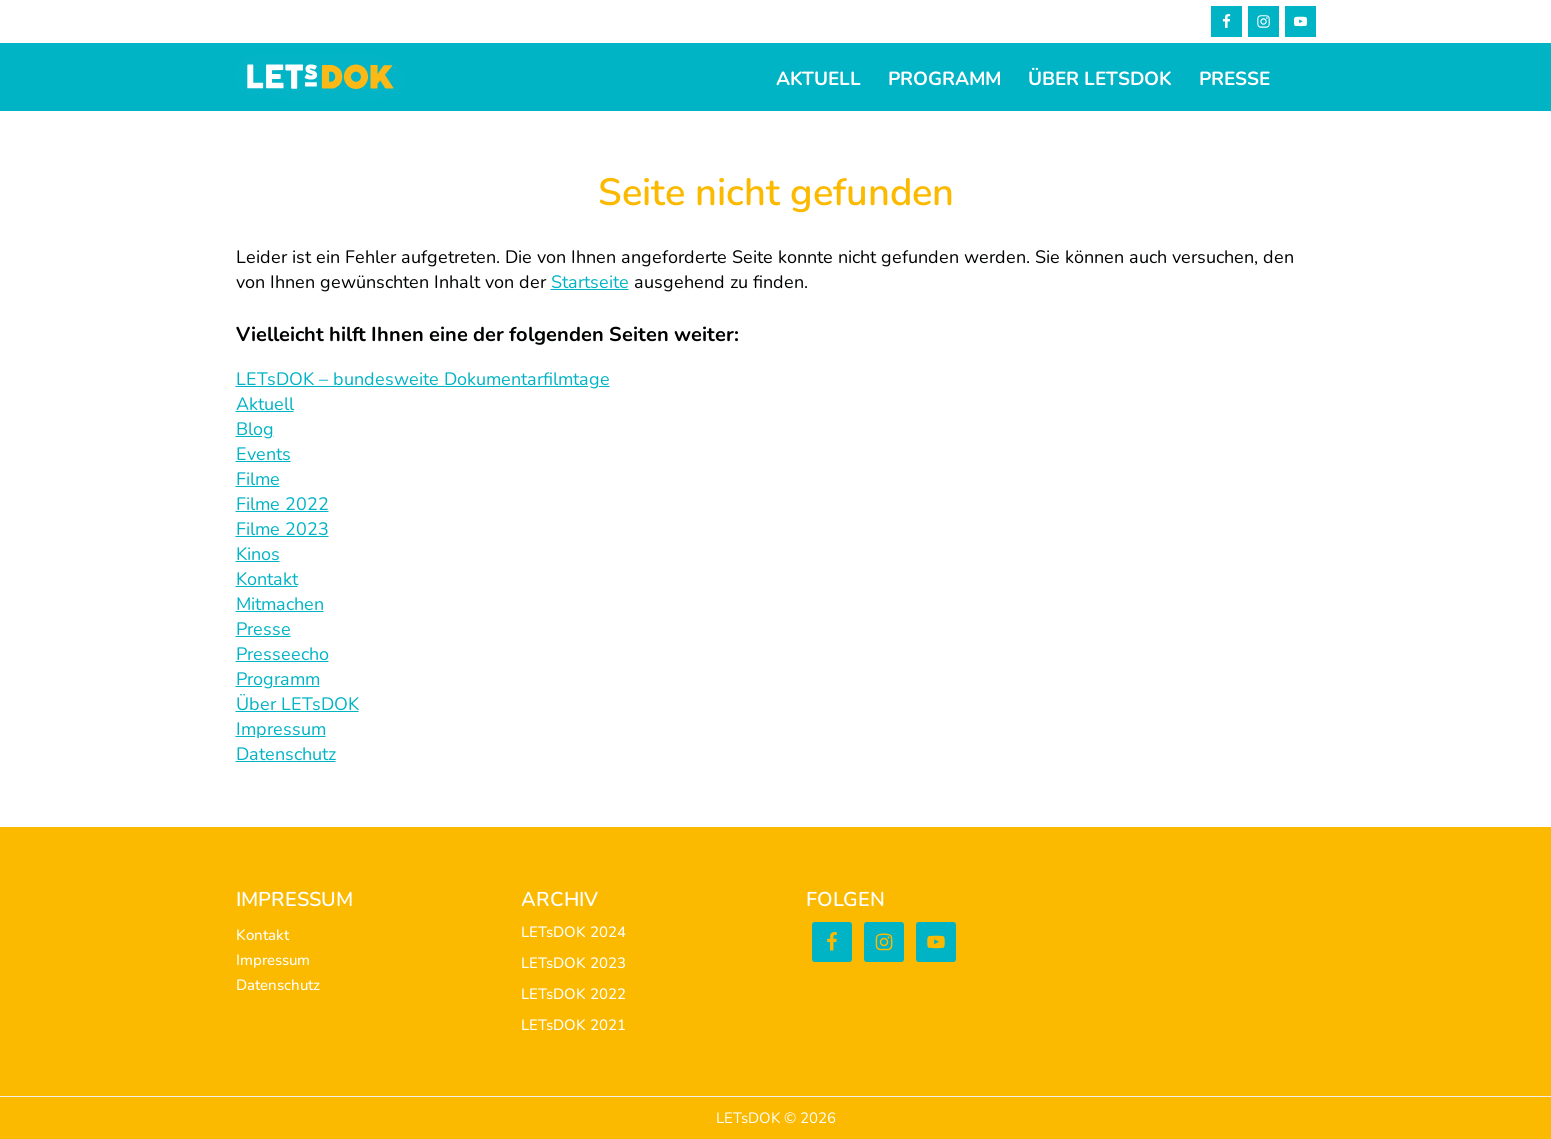  What do you see at coordinates (267, 579) in the screenshot?
I see `Kontakt` at bounding box center [267, 579].